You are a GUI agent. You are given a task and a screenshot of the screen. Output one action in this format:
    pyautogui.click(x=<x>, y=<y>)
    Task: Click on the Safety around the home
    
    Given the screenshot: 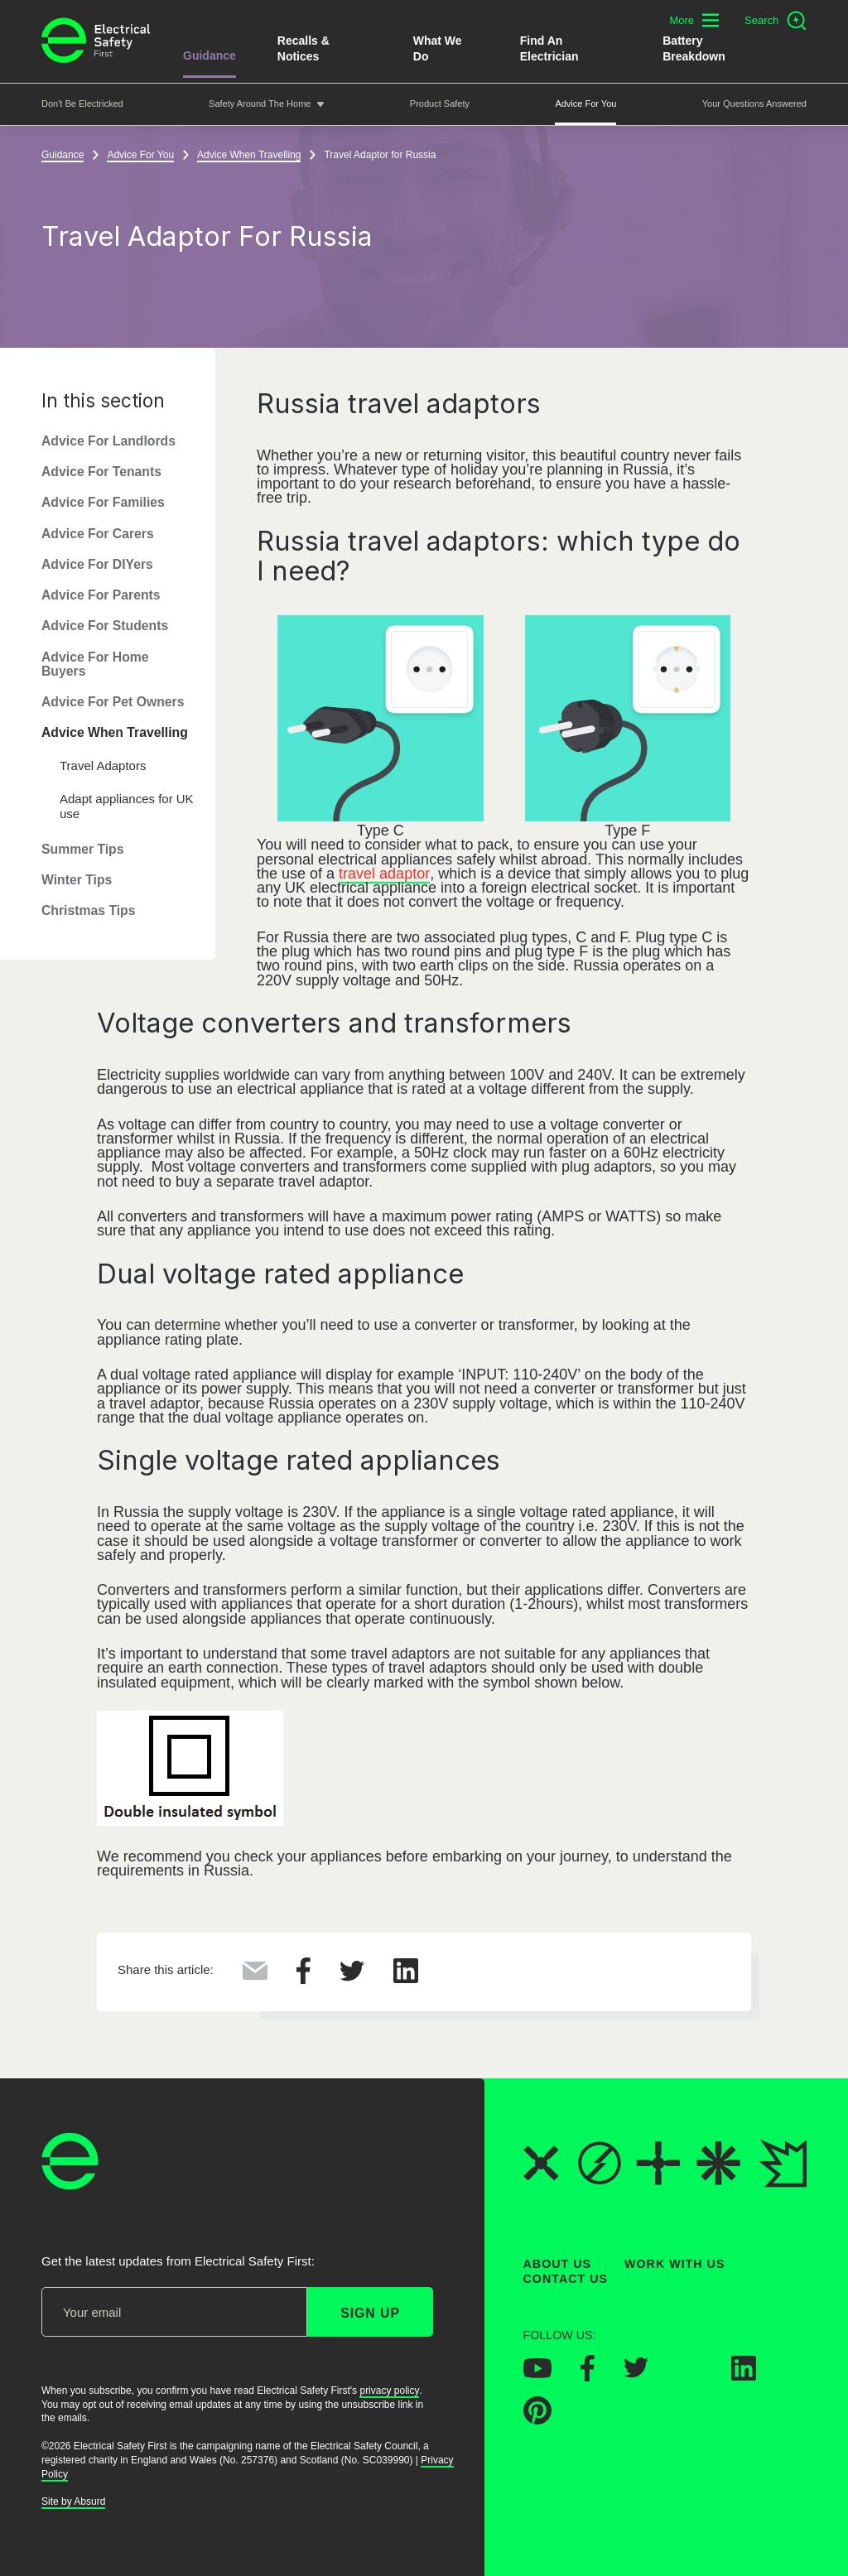 What is the action you would take?
    pyautogui.click(x=260, y=103)
    